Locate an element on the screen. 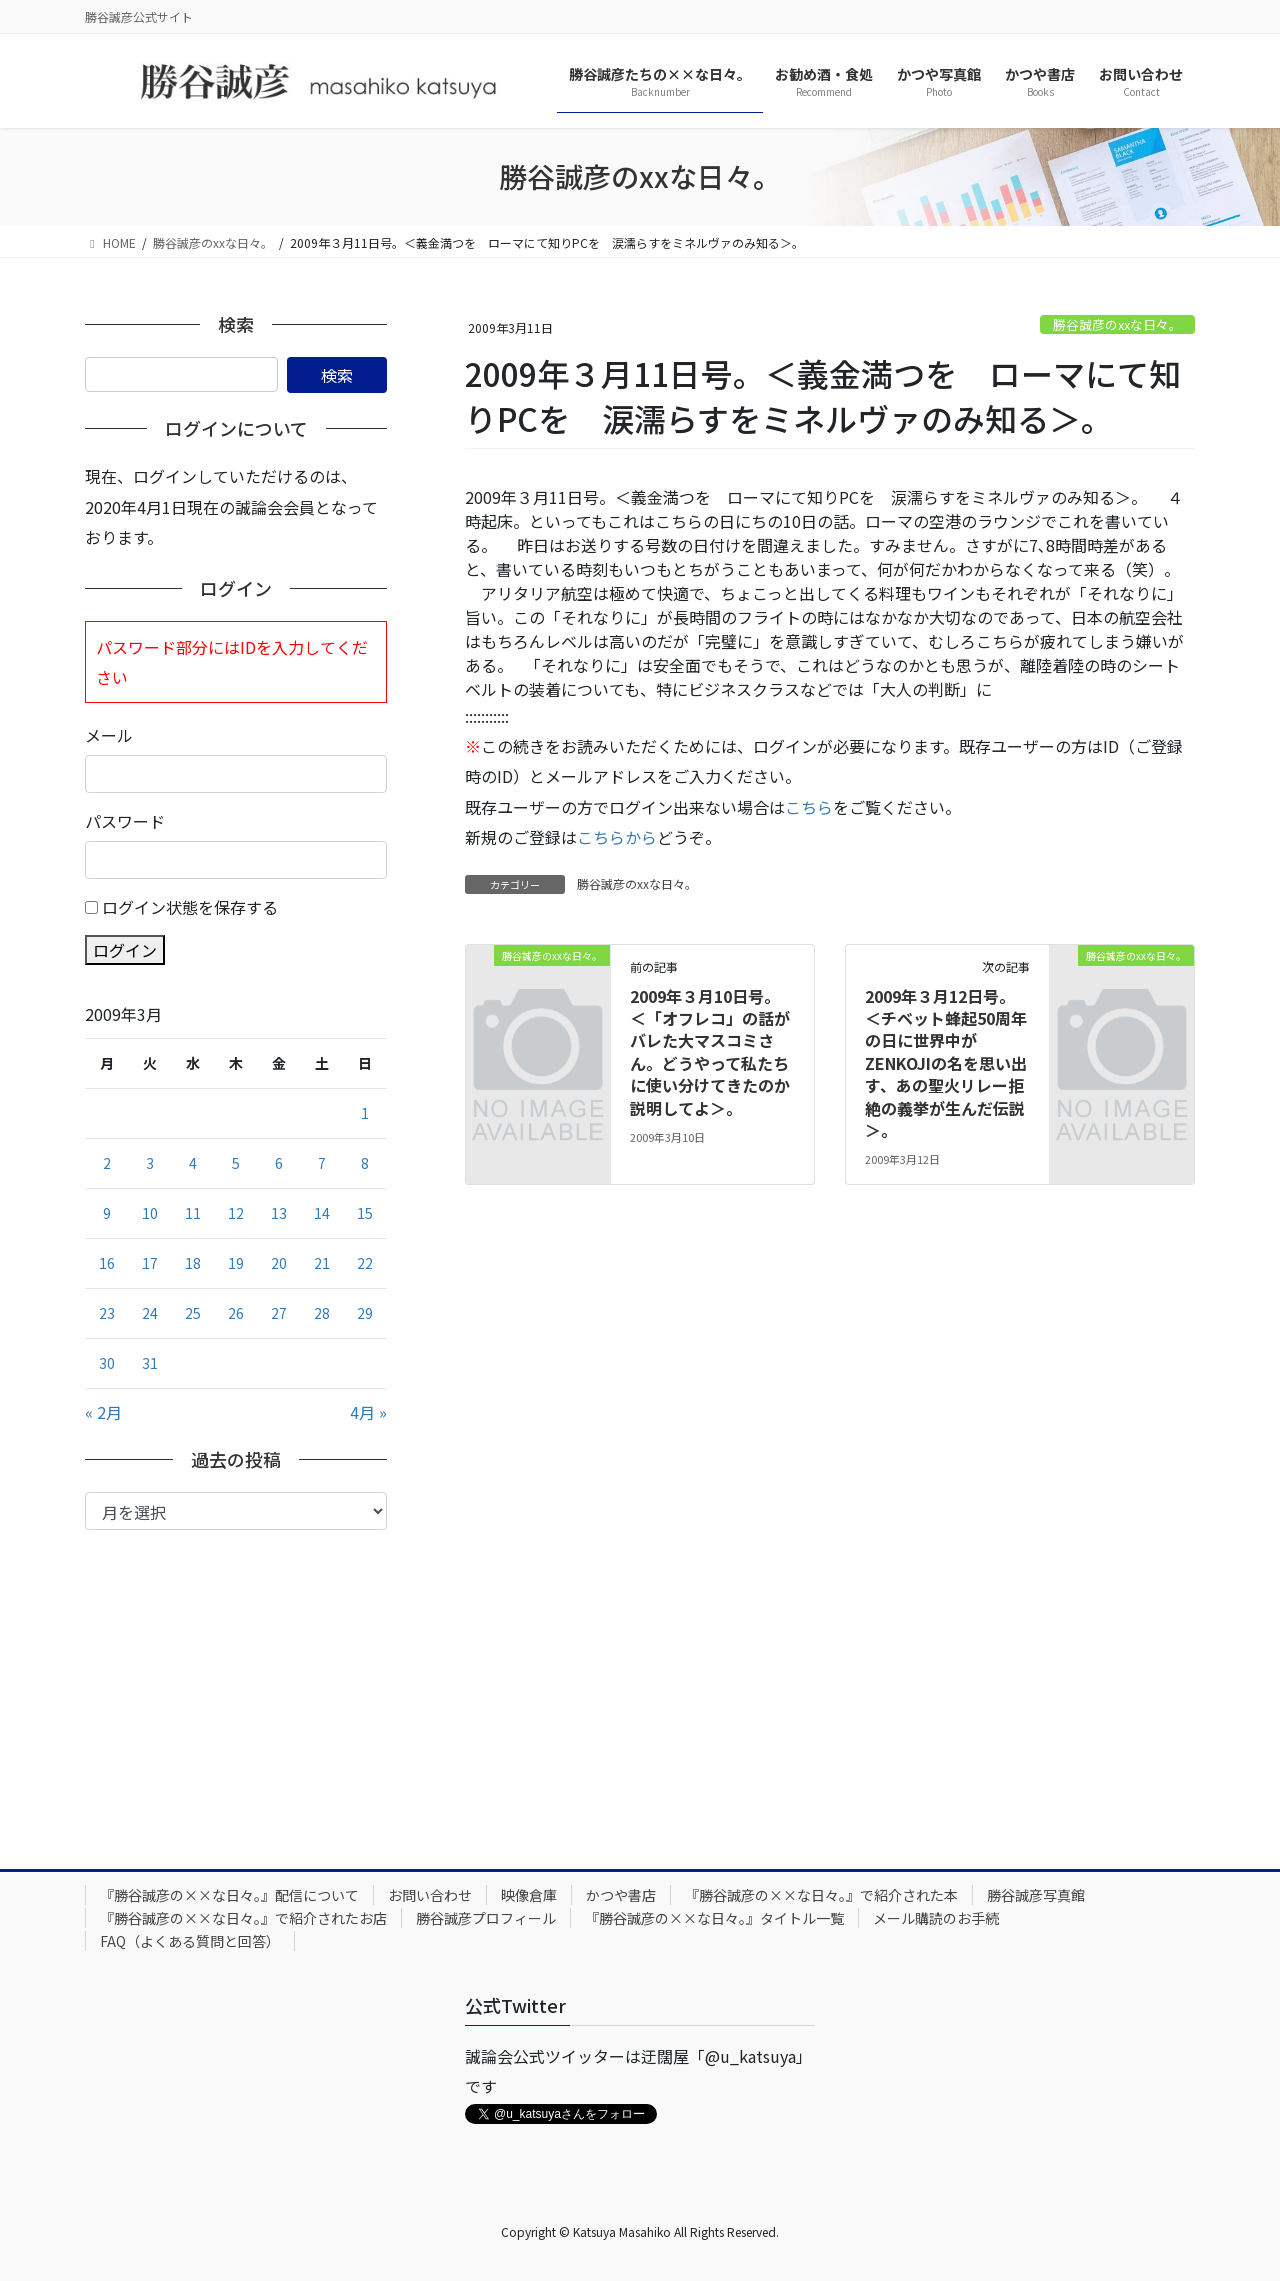 Image resolution: width=1280 pixels, height=2281 pixels. 13 [2009年3月13日 に投稿を公開] is located at coordinates (279, 1213).